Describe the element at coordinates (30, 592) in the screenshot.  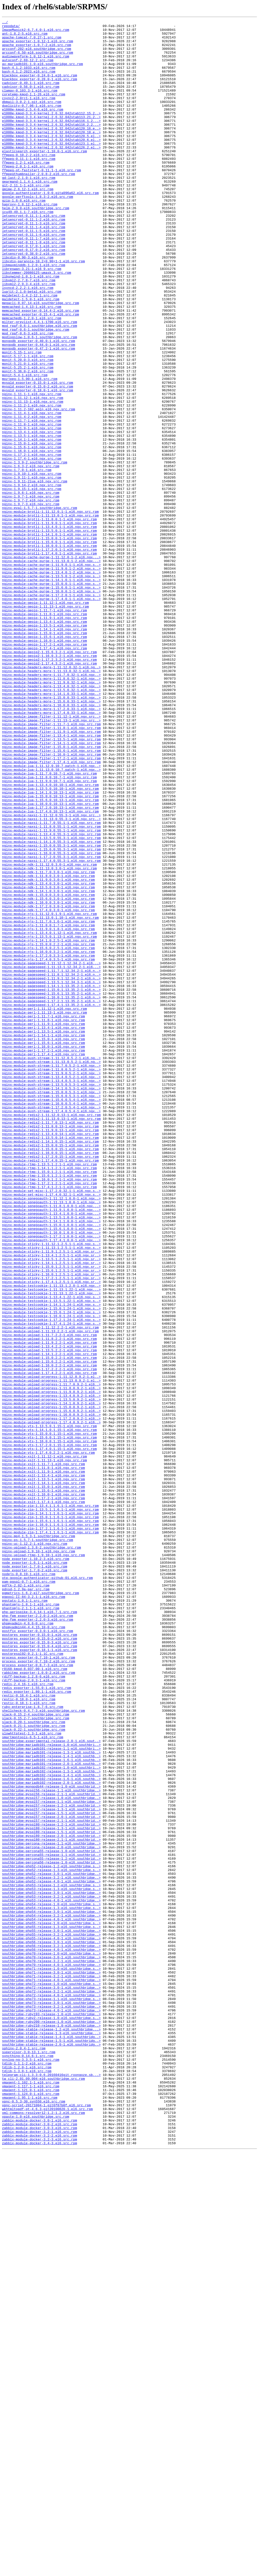
I see `nginx-1.9.7-1.el6.ngx.src.rpm` at that location.